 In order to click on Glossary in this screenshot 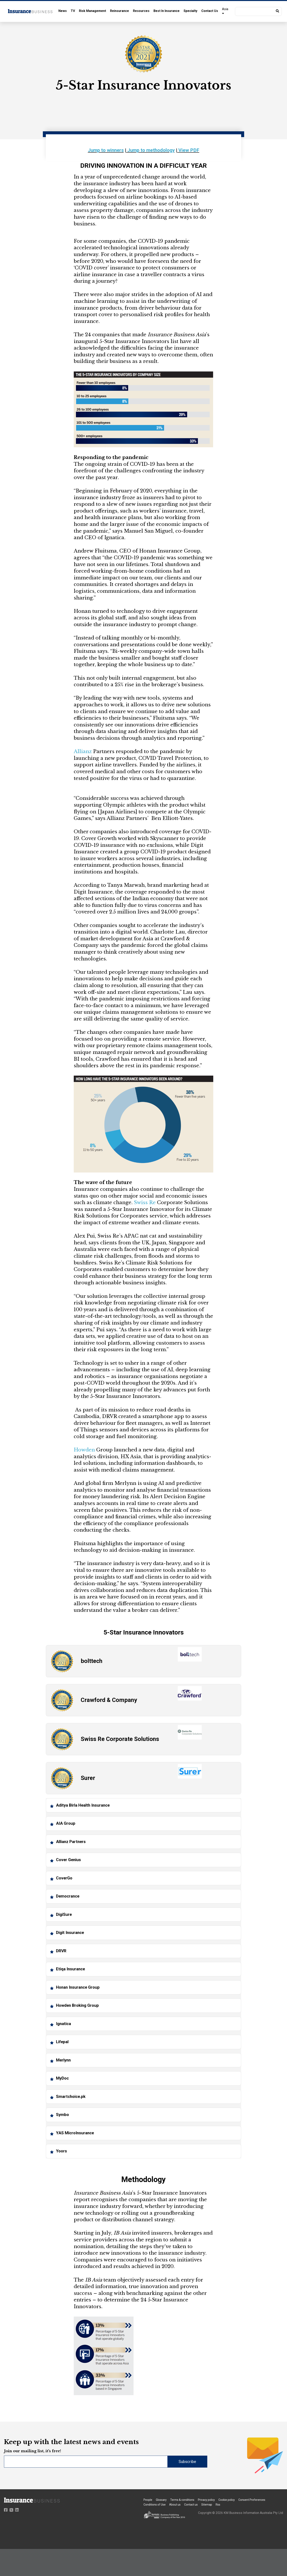, I will do `click(161, 2526)`.